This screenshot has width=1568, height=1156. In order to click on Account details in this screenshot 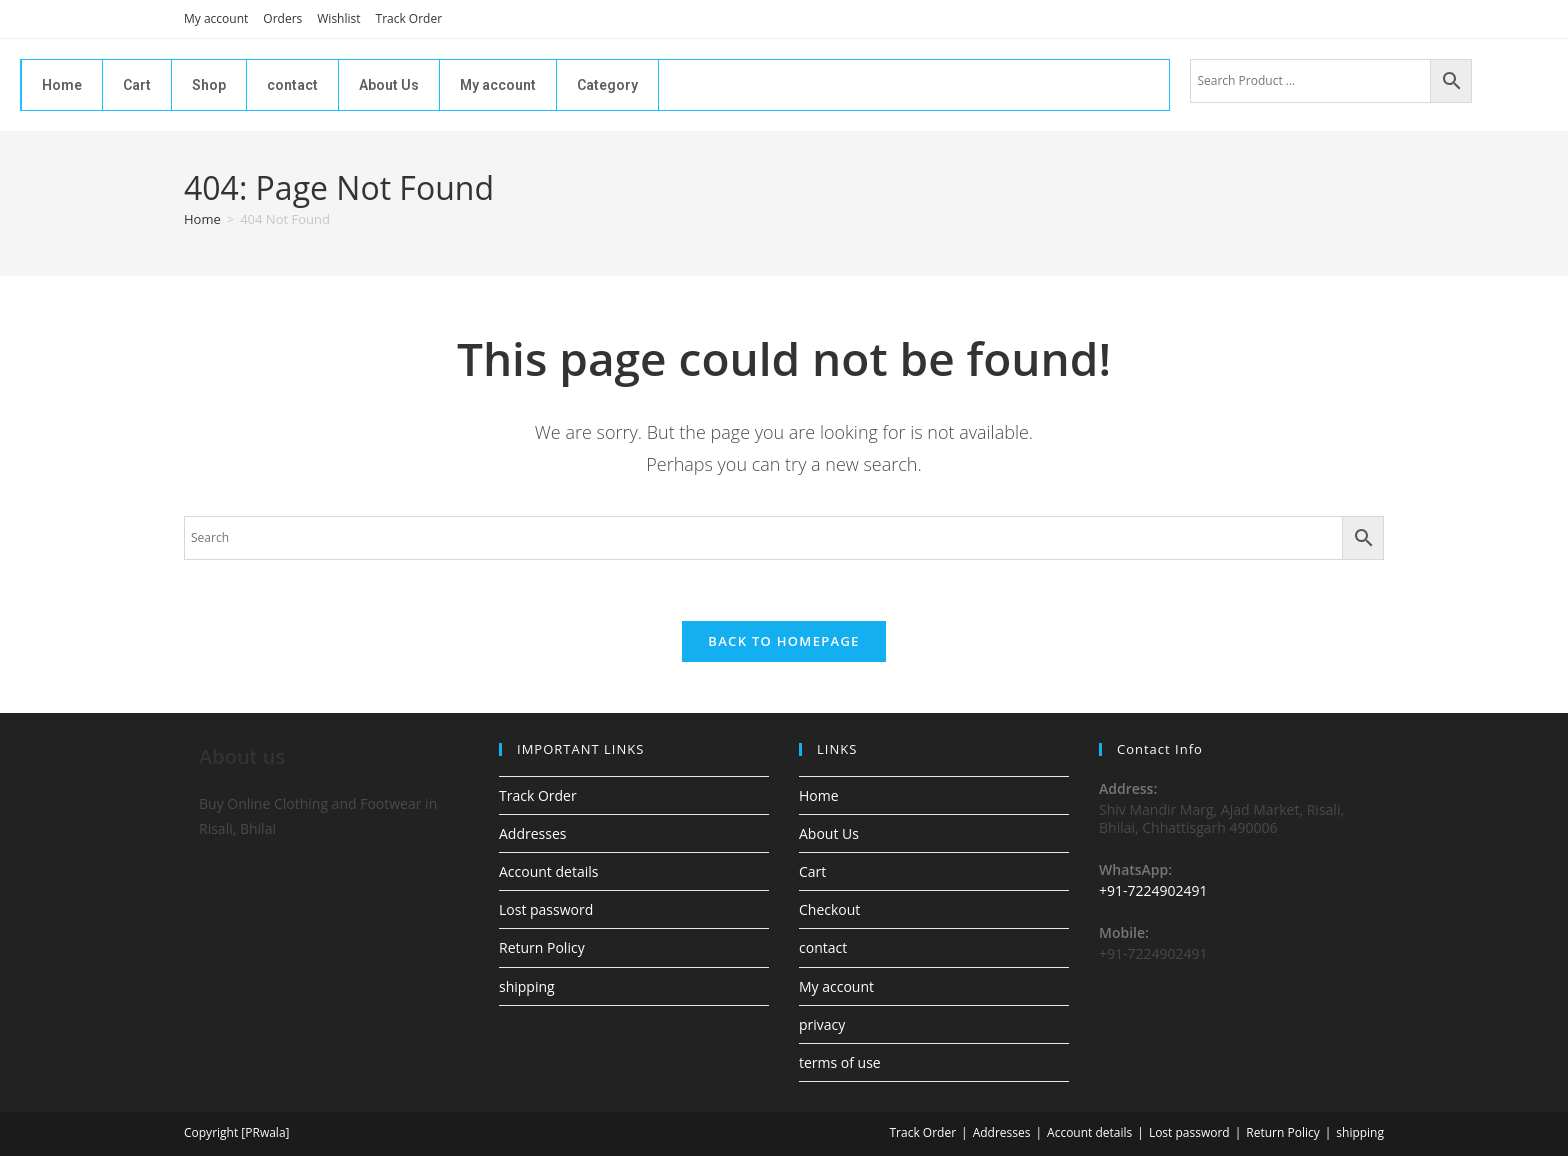, I will do `click(548, 871)`.